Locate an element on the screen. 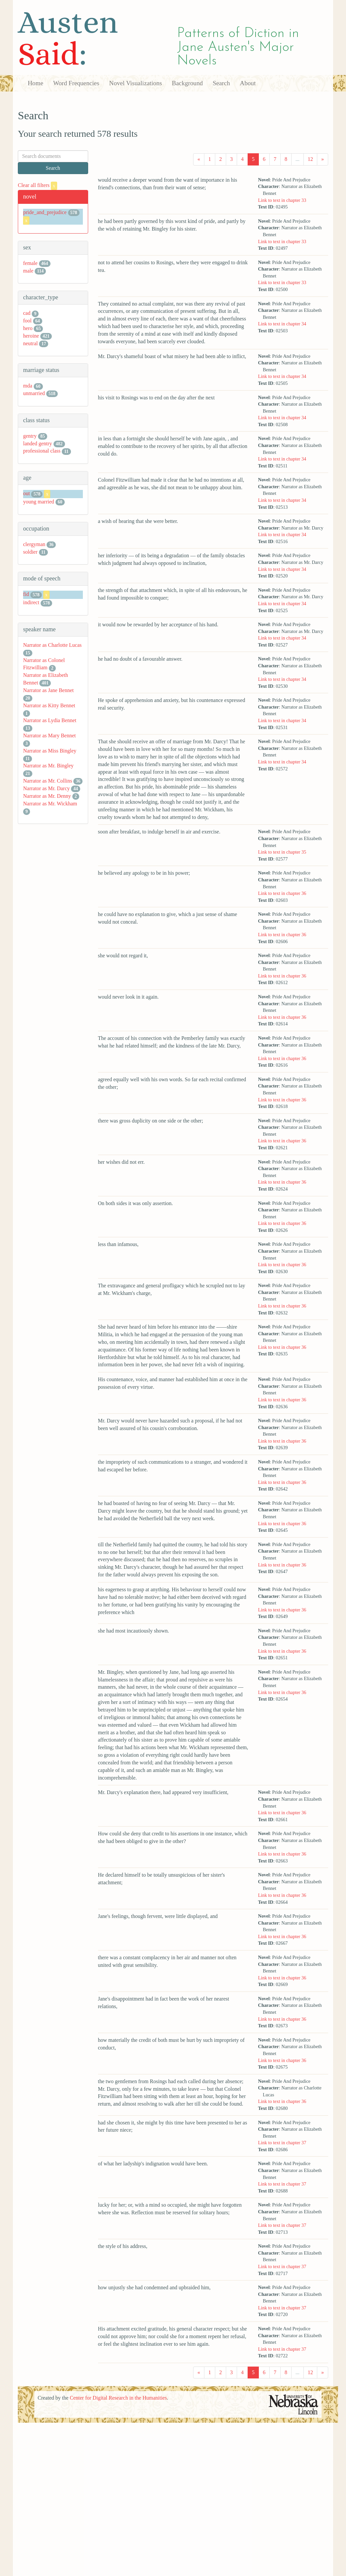 This screenshot has height=2576, width=346. Narrator as Jane Bennet is located at coordinates (48, 690).